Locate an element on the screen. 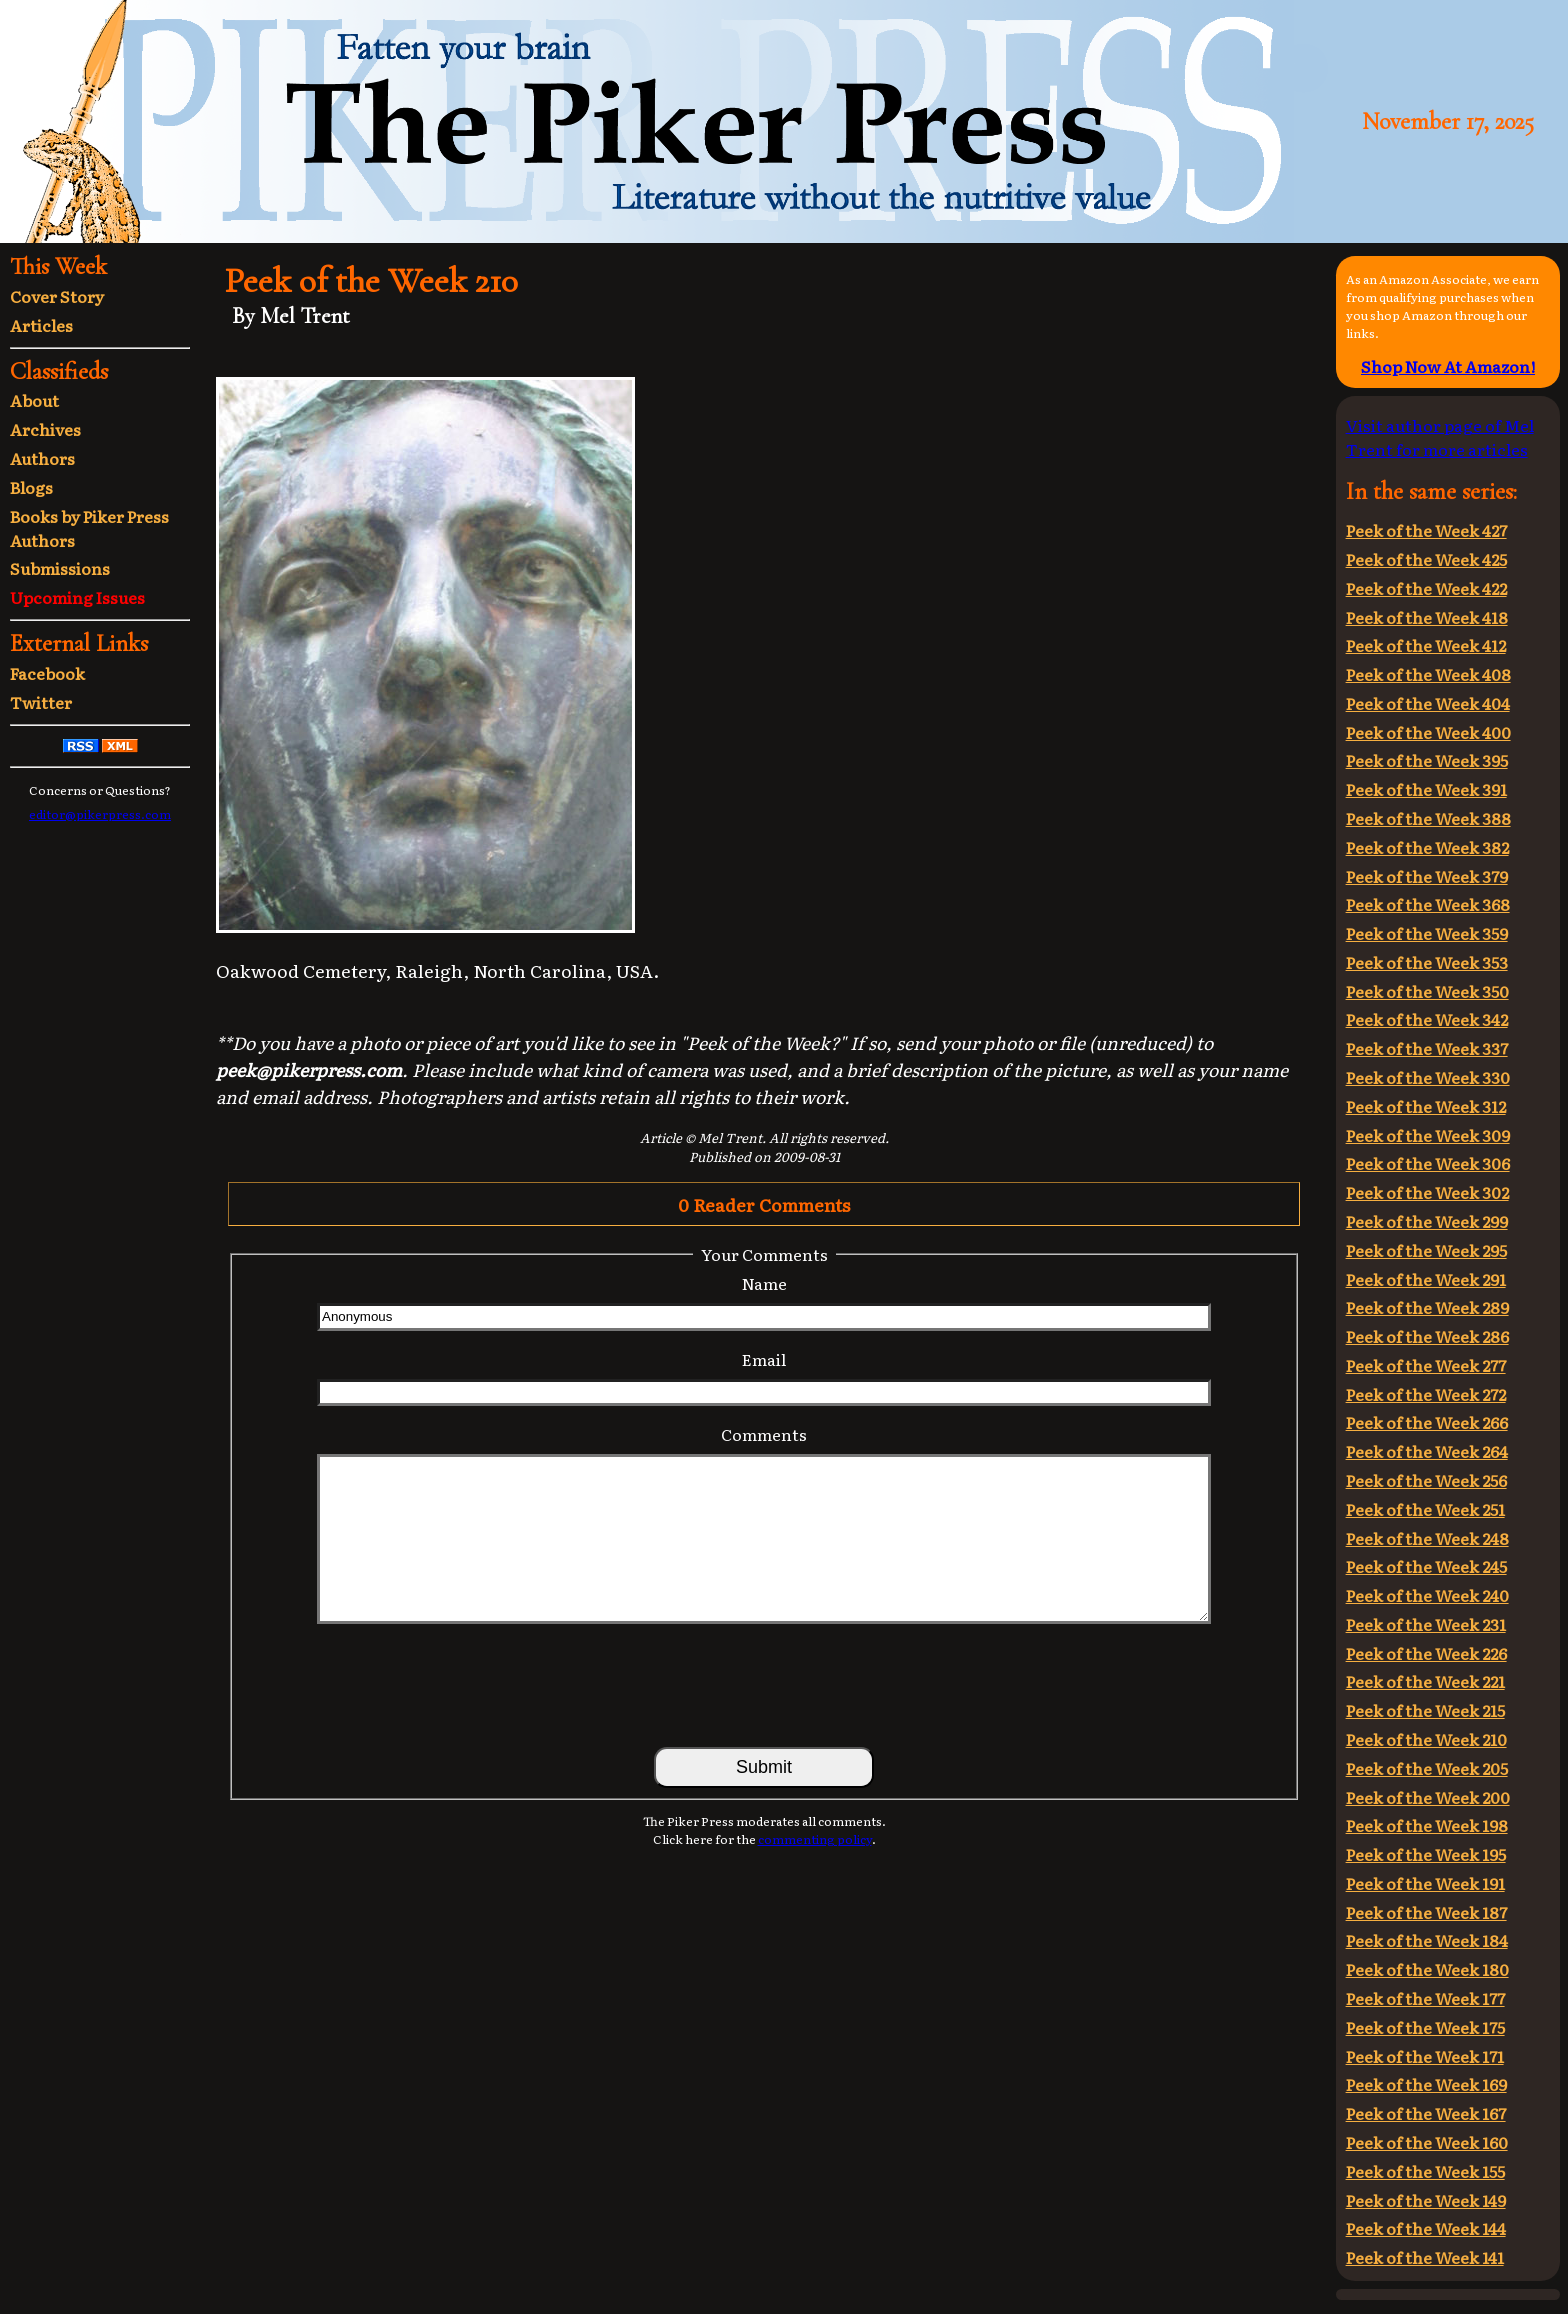 The height and width of the screenshot is (2314, 1568). Peek of the Week 337 is located at coordinates (1427, 1048).